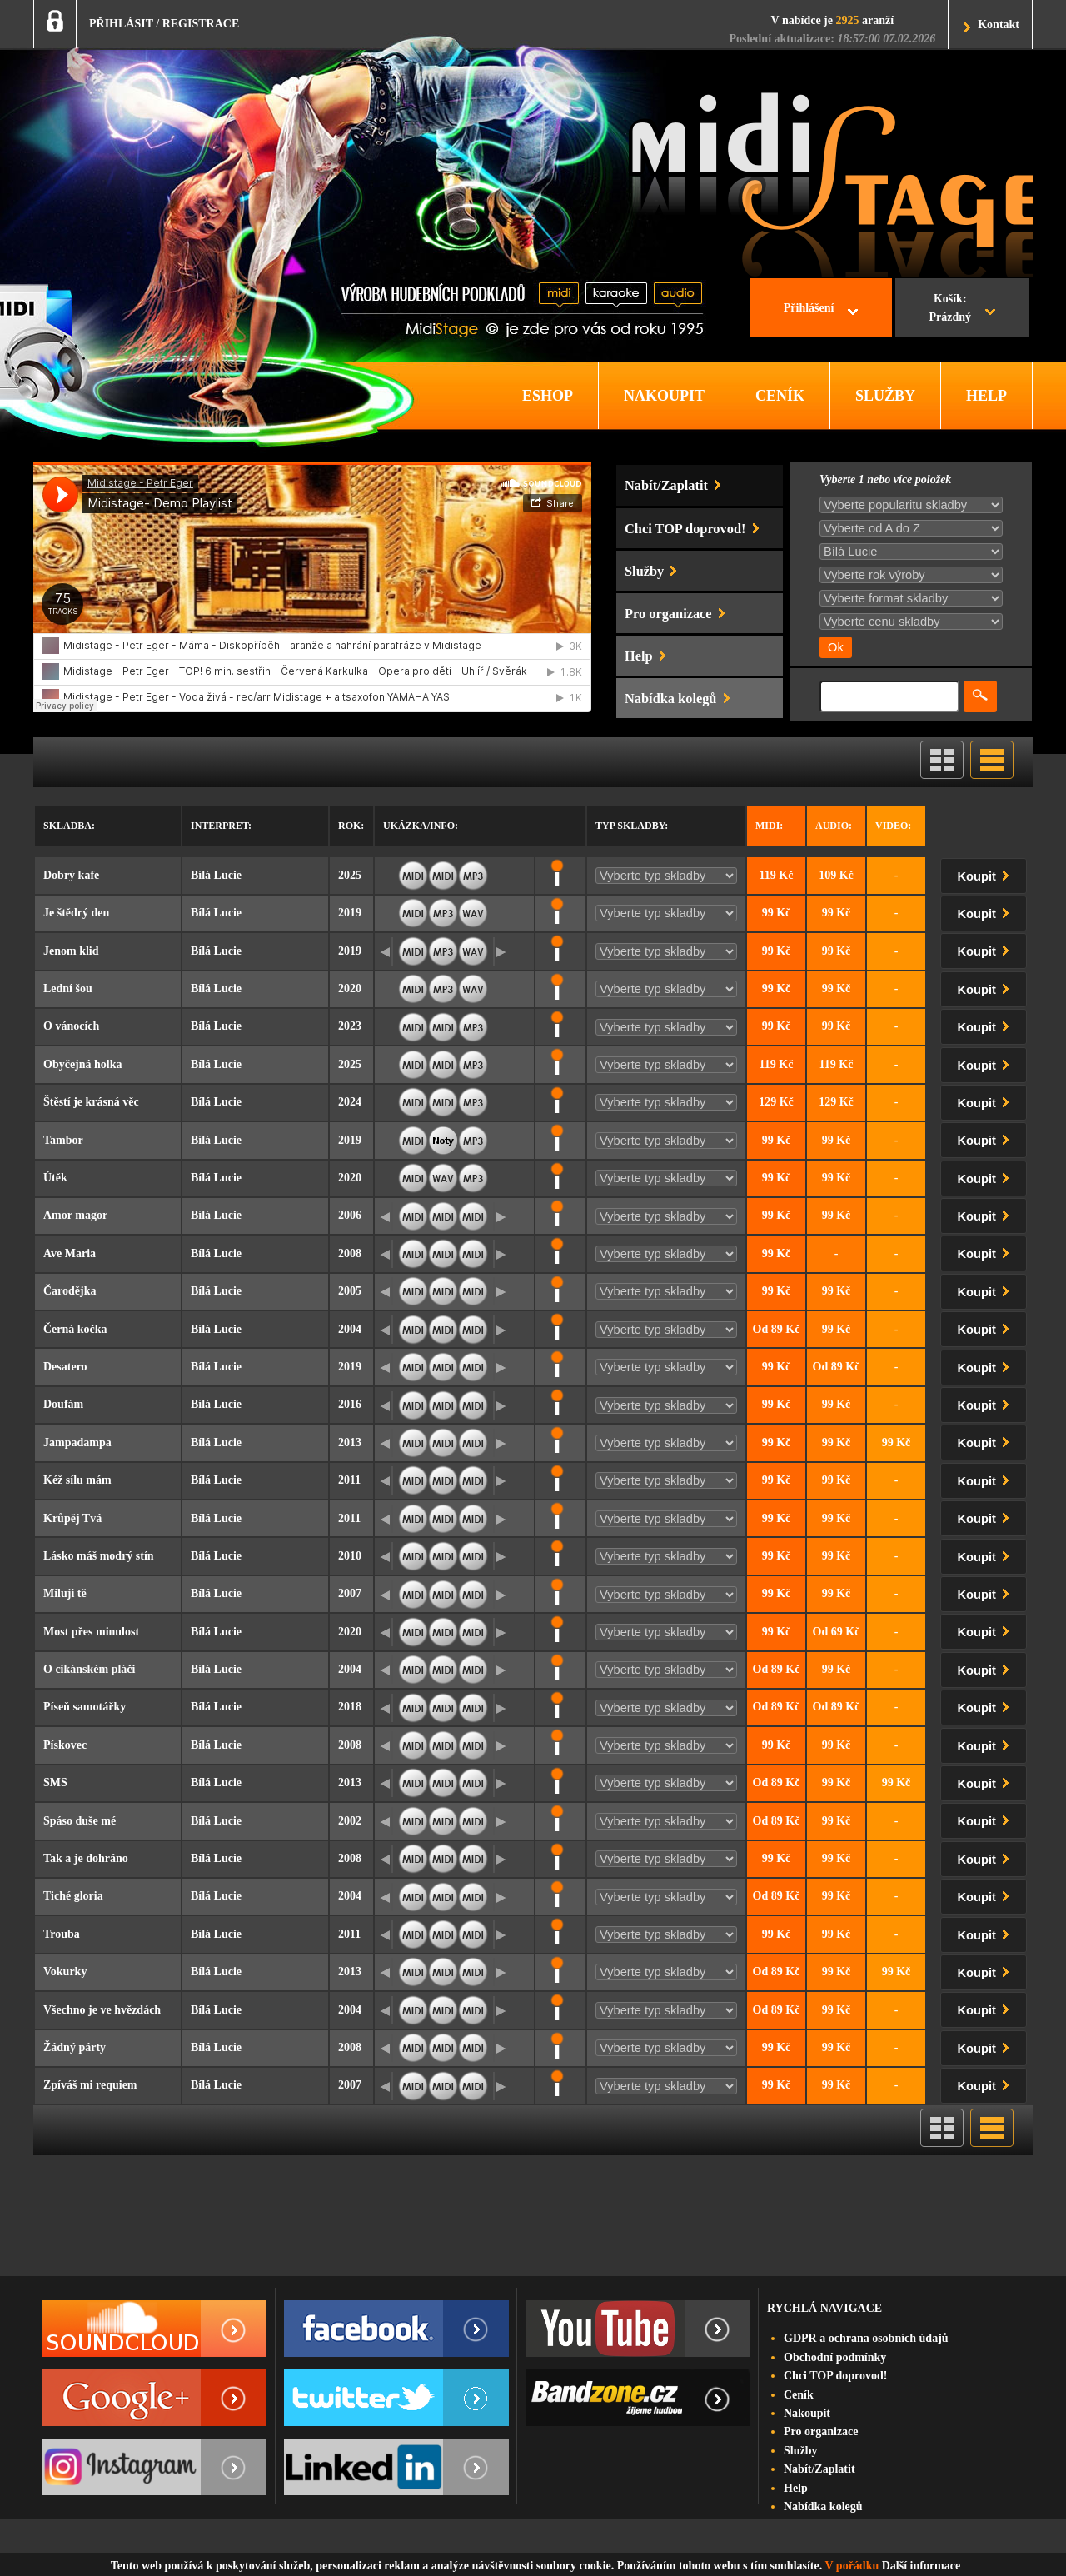  I want to click on Interpret:, so click(221, 825).